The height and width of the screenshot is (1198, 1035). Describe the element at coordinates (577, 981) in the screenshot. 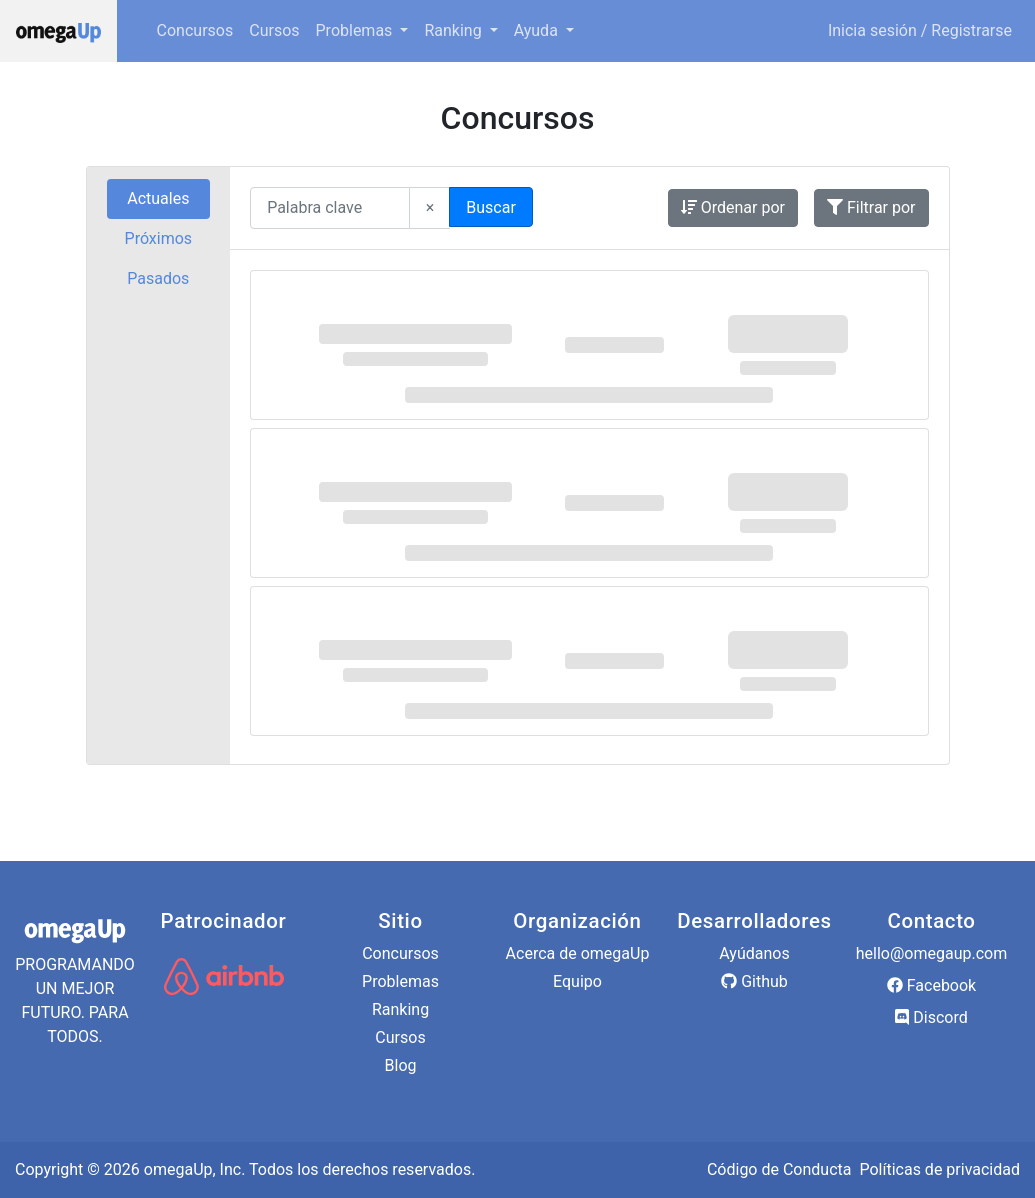

I see `Equipo` at that location.